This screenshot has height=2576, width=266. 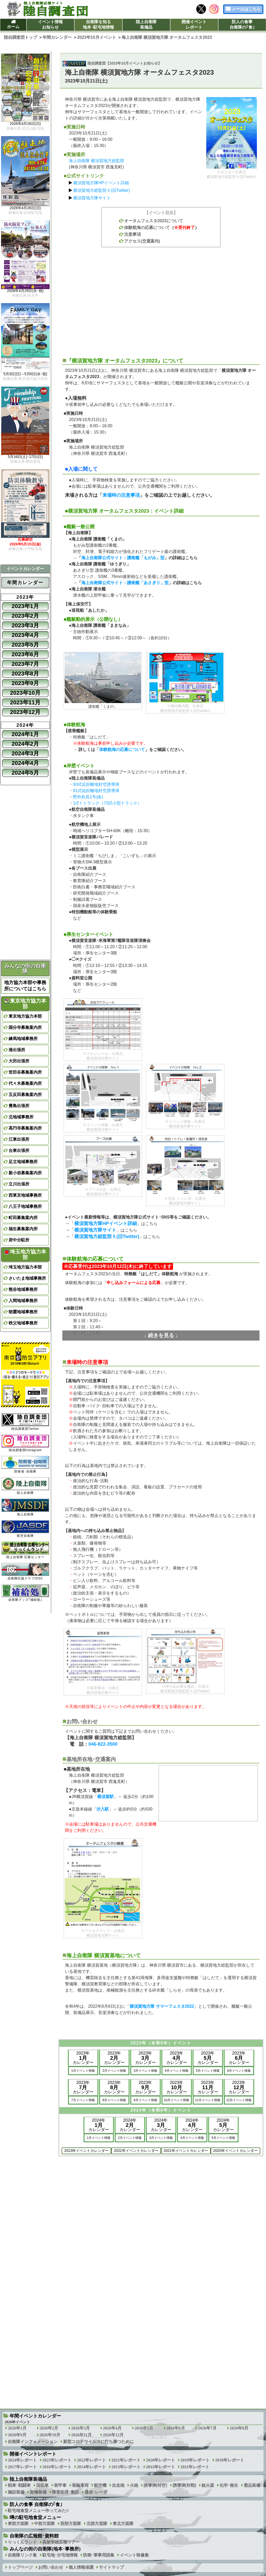 What do you see at coordinates (23, 1038) in the screenshot?
I see `練馬地域事務所` at bounding box center [23, 1038].